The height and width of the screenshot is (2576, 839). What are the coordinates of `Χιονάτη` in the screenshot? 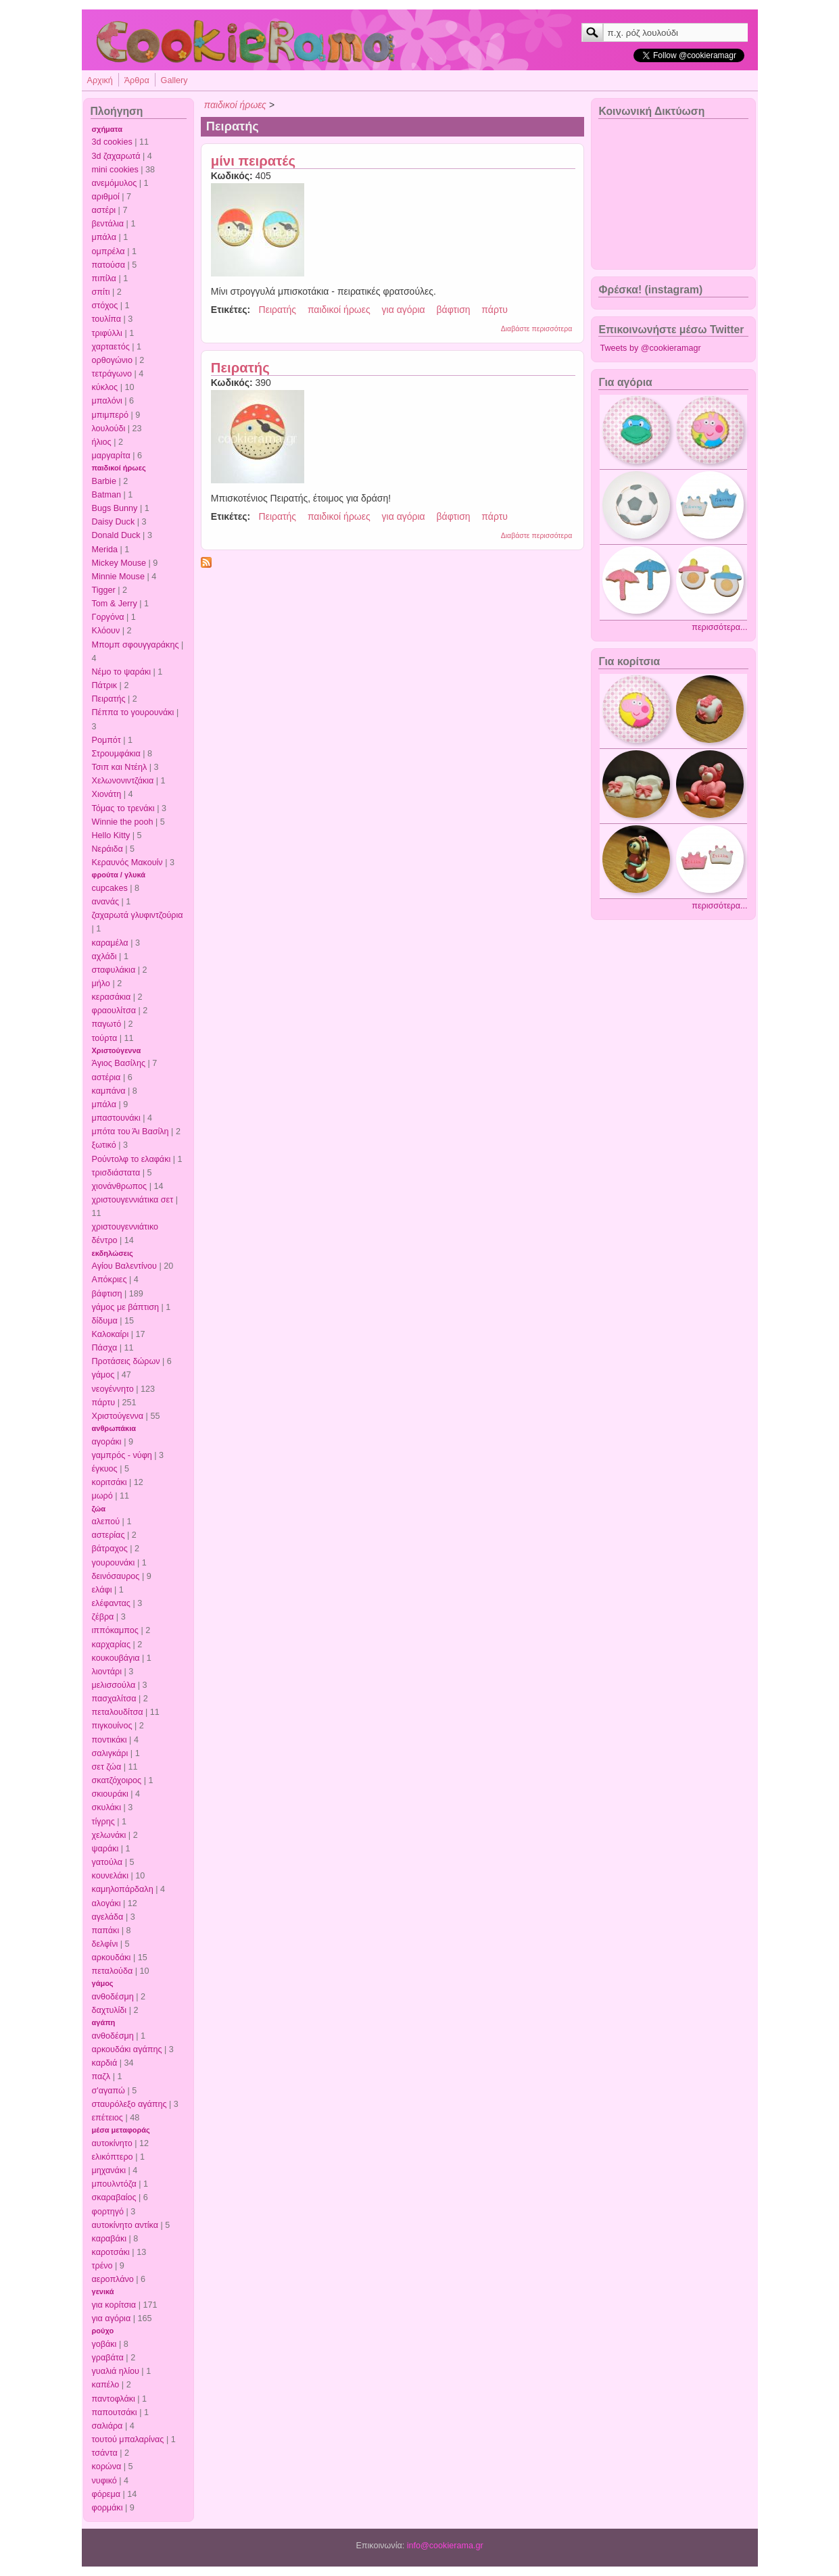 It's located at (107, 794).